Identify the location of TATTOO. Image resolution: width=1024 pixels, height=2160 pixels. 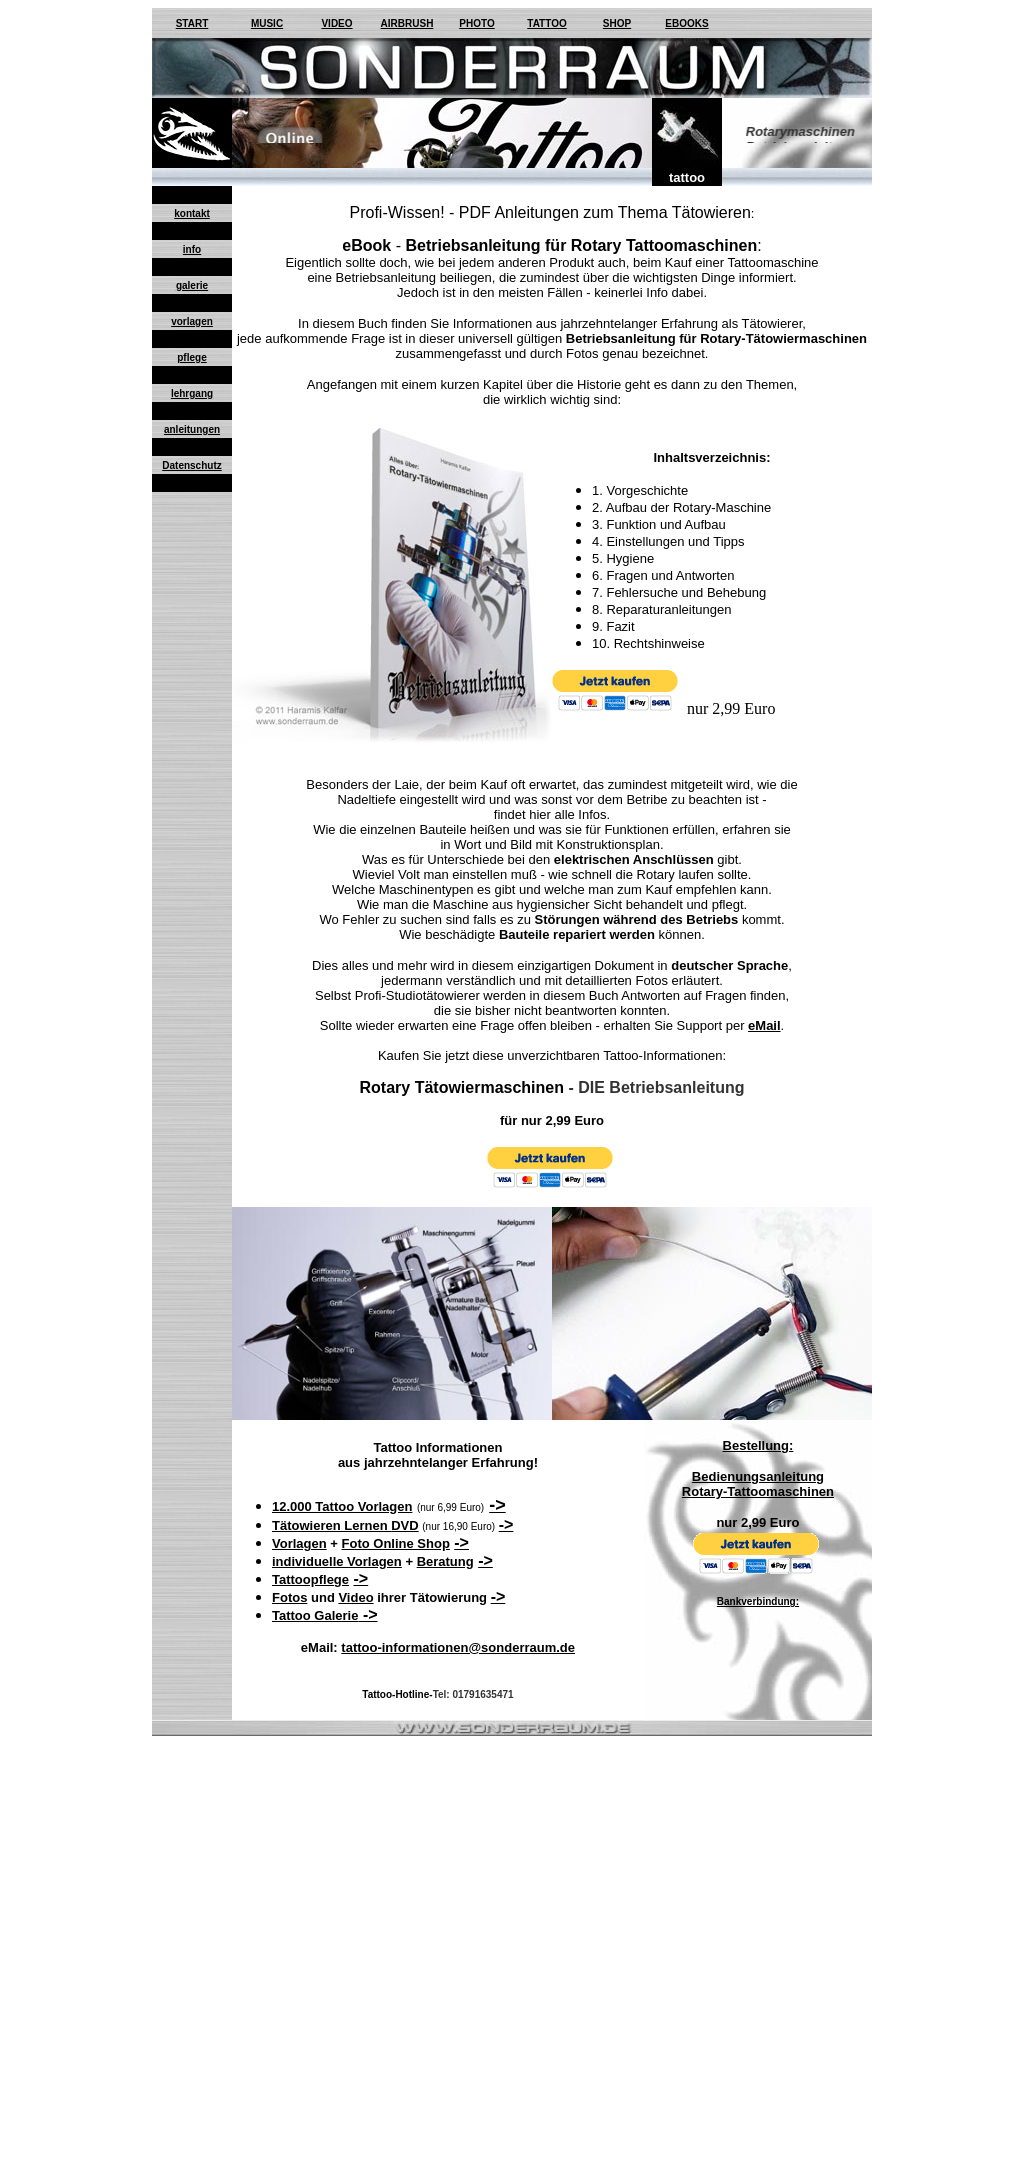
(546, 23).